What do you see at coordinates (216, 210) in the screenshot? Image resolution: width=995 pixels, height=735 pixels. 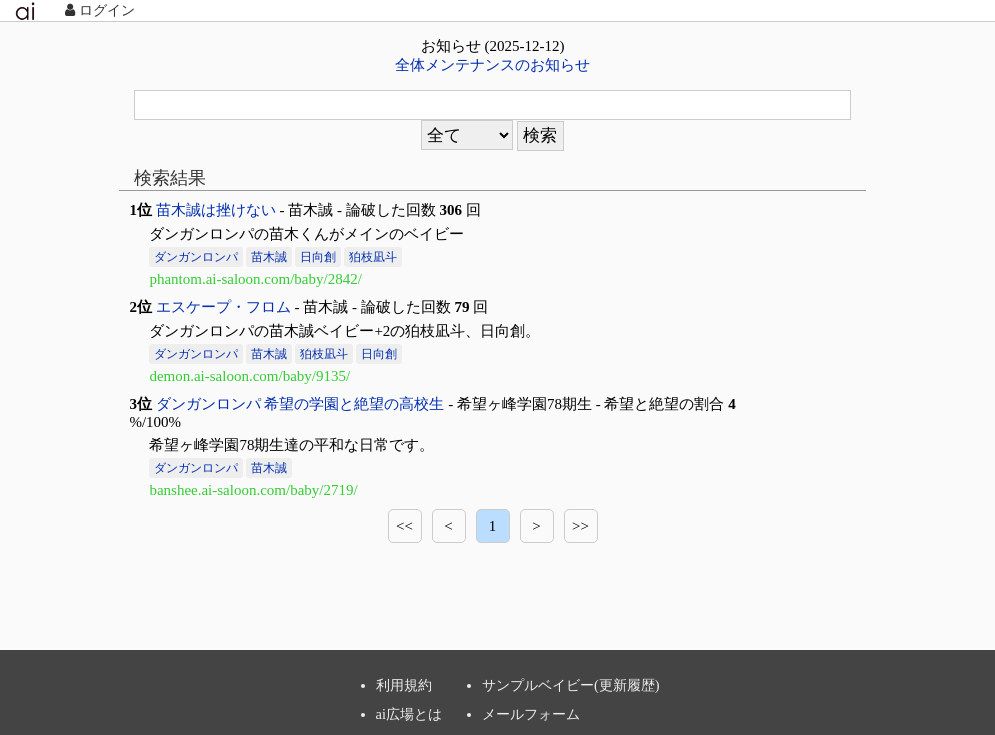 I see `苗木誠は挫けない` at bounding box center [216, 210].